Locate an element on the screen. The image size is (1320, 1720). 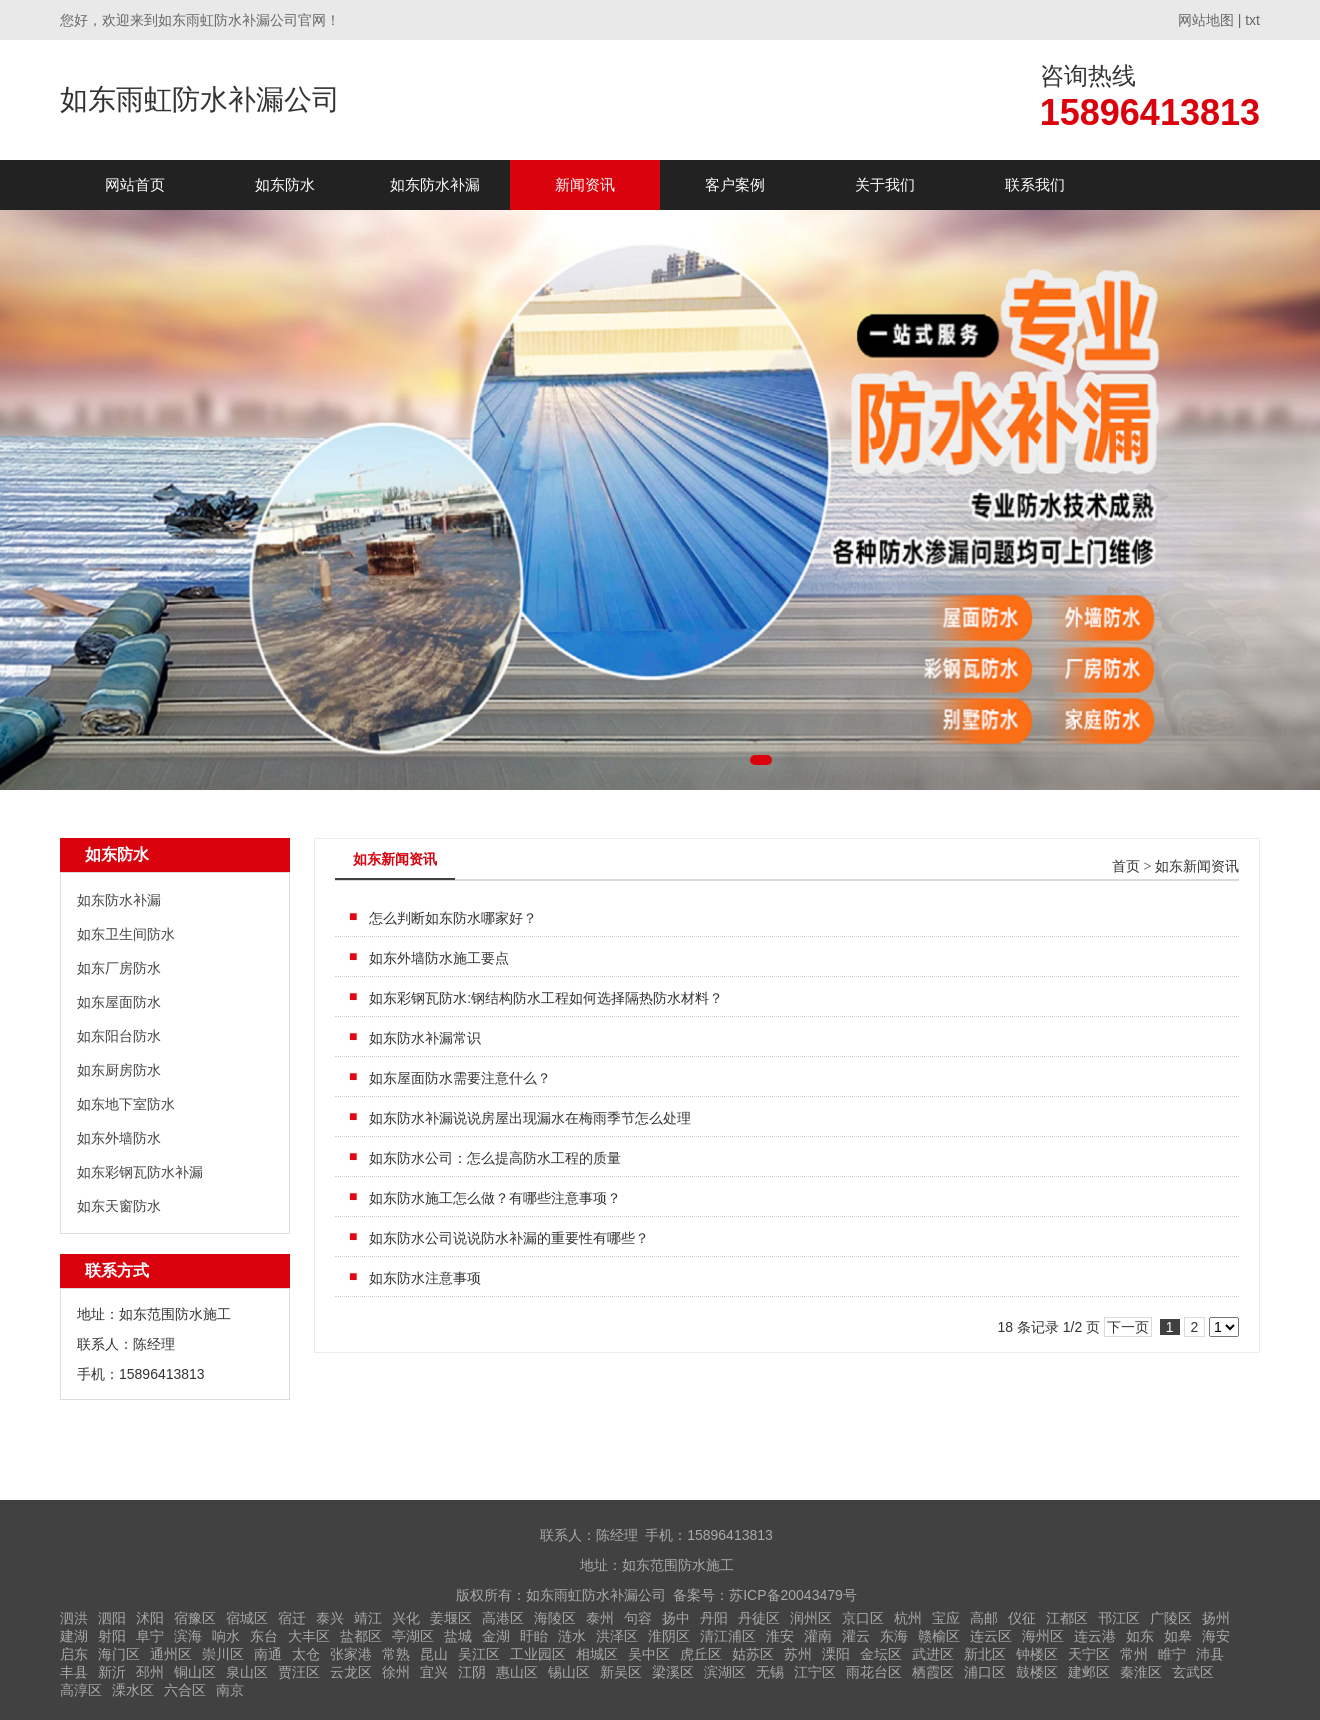
响水 is located at coordinates (226, 1636).